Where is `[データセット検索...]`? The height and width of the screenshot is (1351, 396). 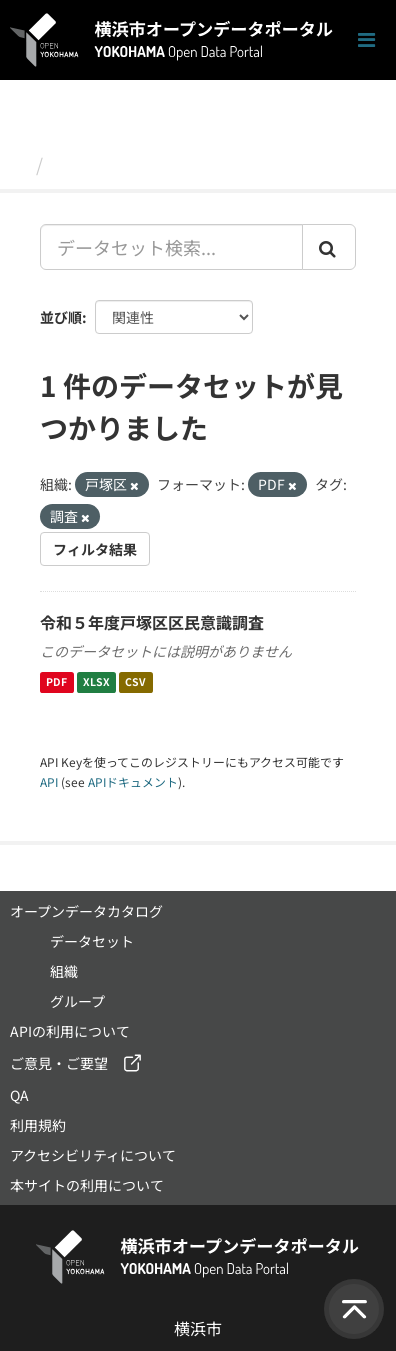
[データセット検索...] is located at coordinates (171, 247).